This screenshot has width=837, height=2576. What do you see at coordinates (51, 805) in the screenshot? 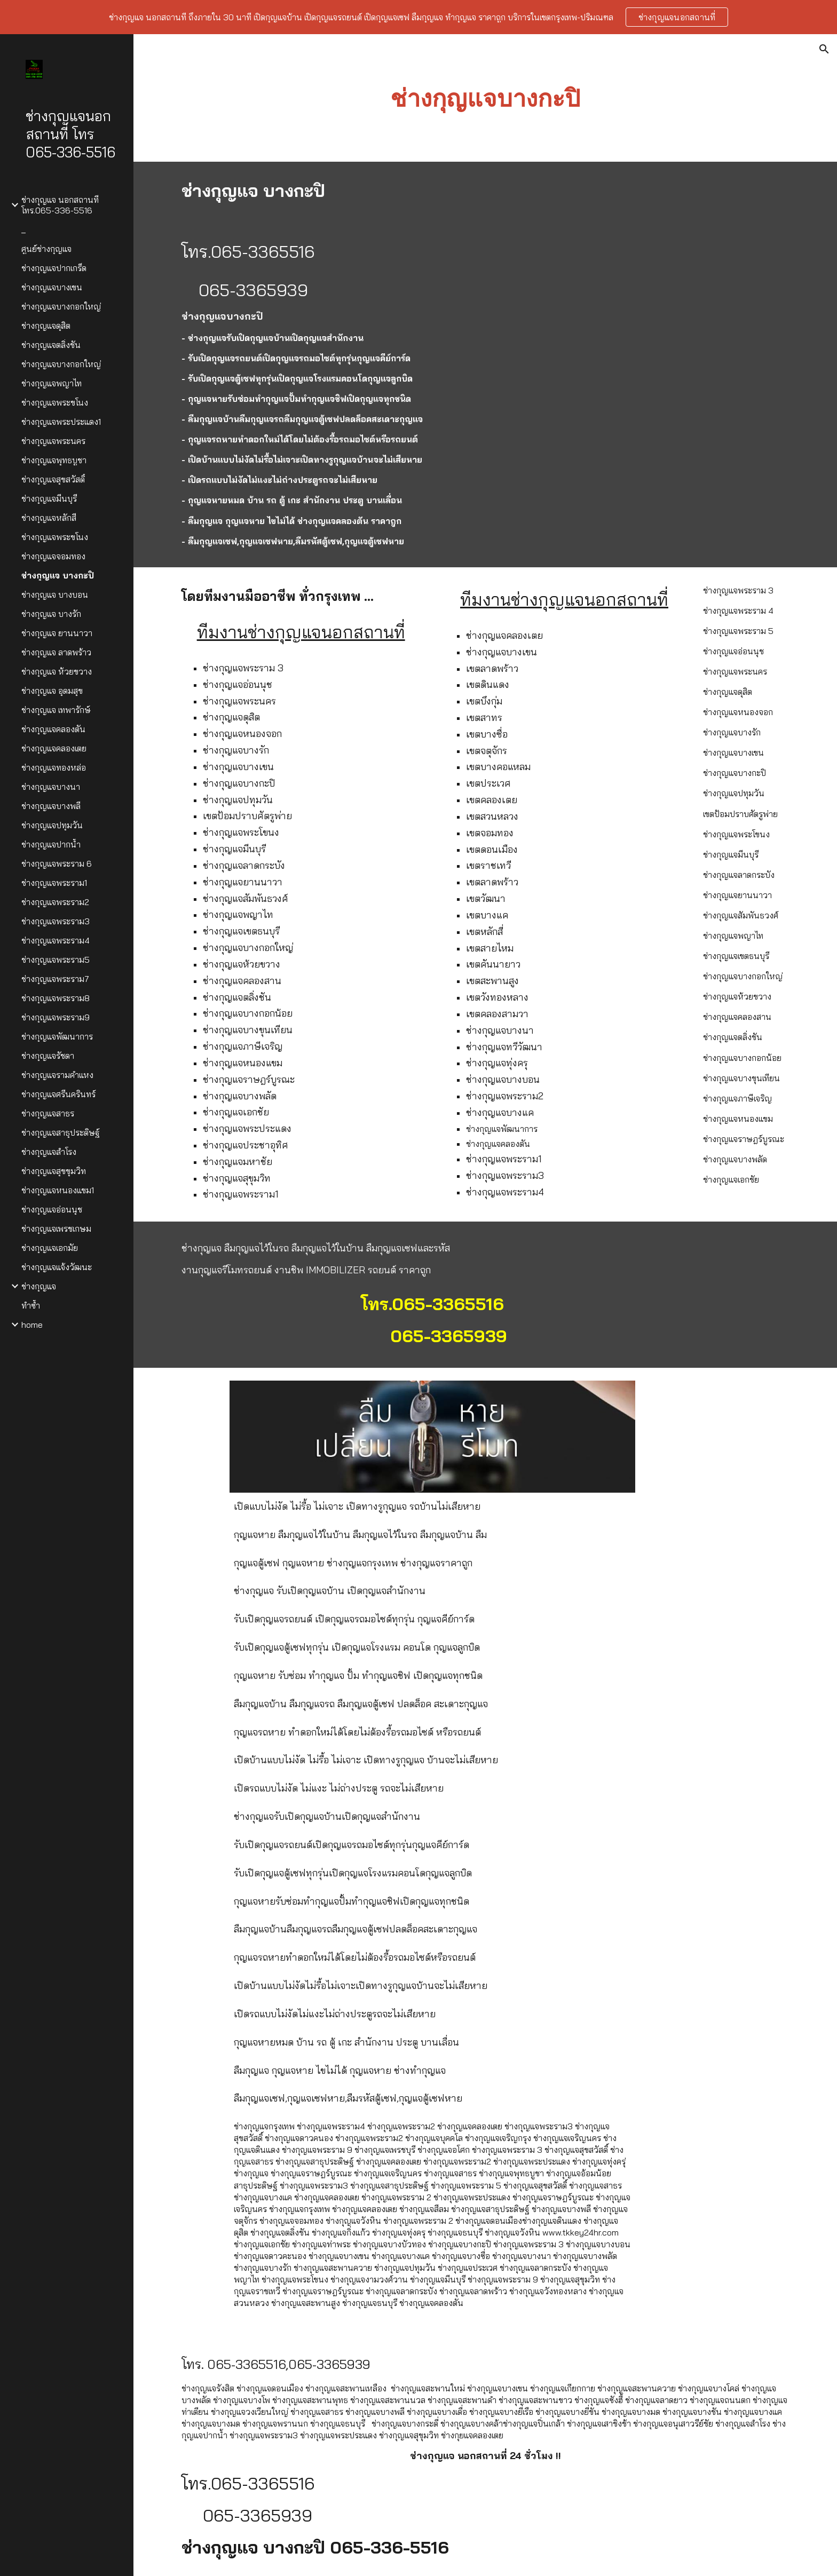
I see `ช่างกุญแจบางพลี [link]` at bounding box center [51, 805].